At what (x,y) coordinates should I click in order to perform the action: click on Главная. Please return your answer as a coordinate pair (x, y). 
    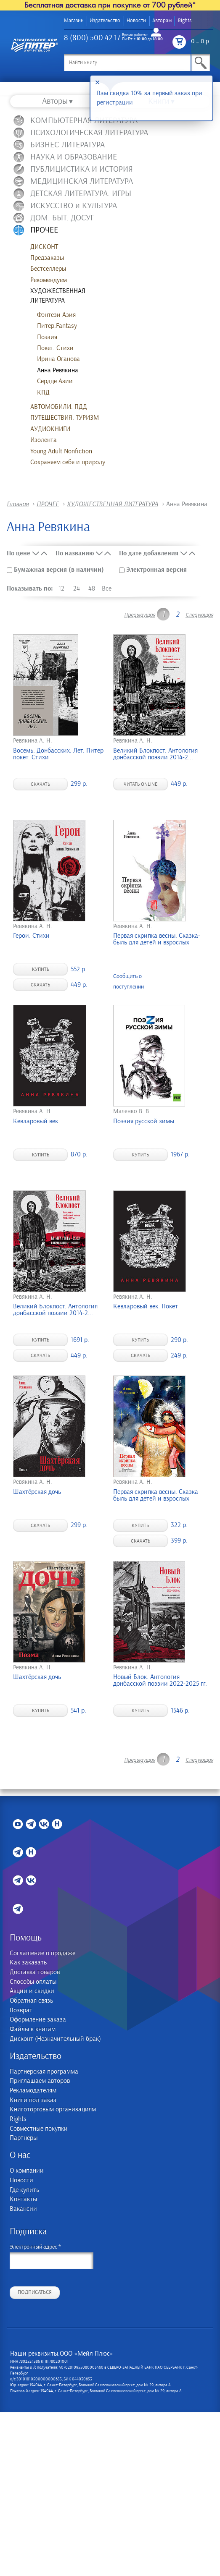
    Looking at the image, I should click on (18, 504).